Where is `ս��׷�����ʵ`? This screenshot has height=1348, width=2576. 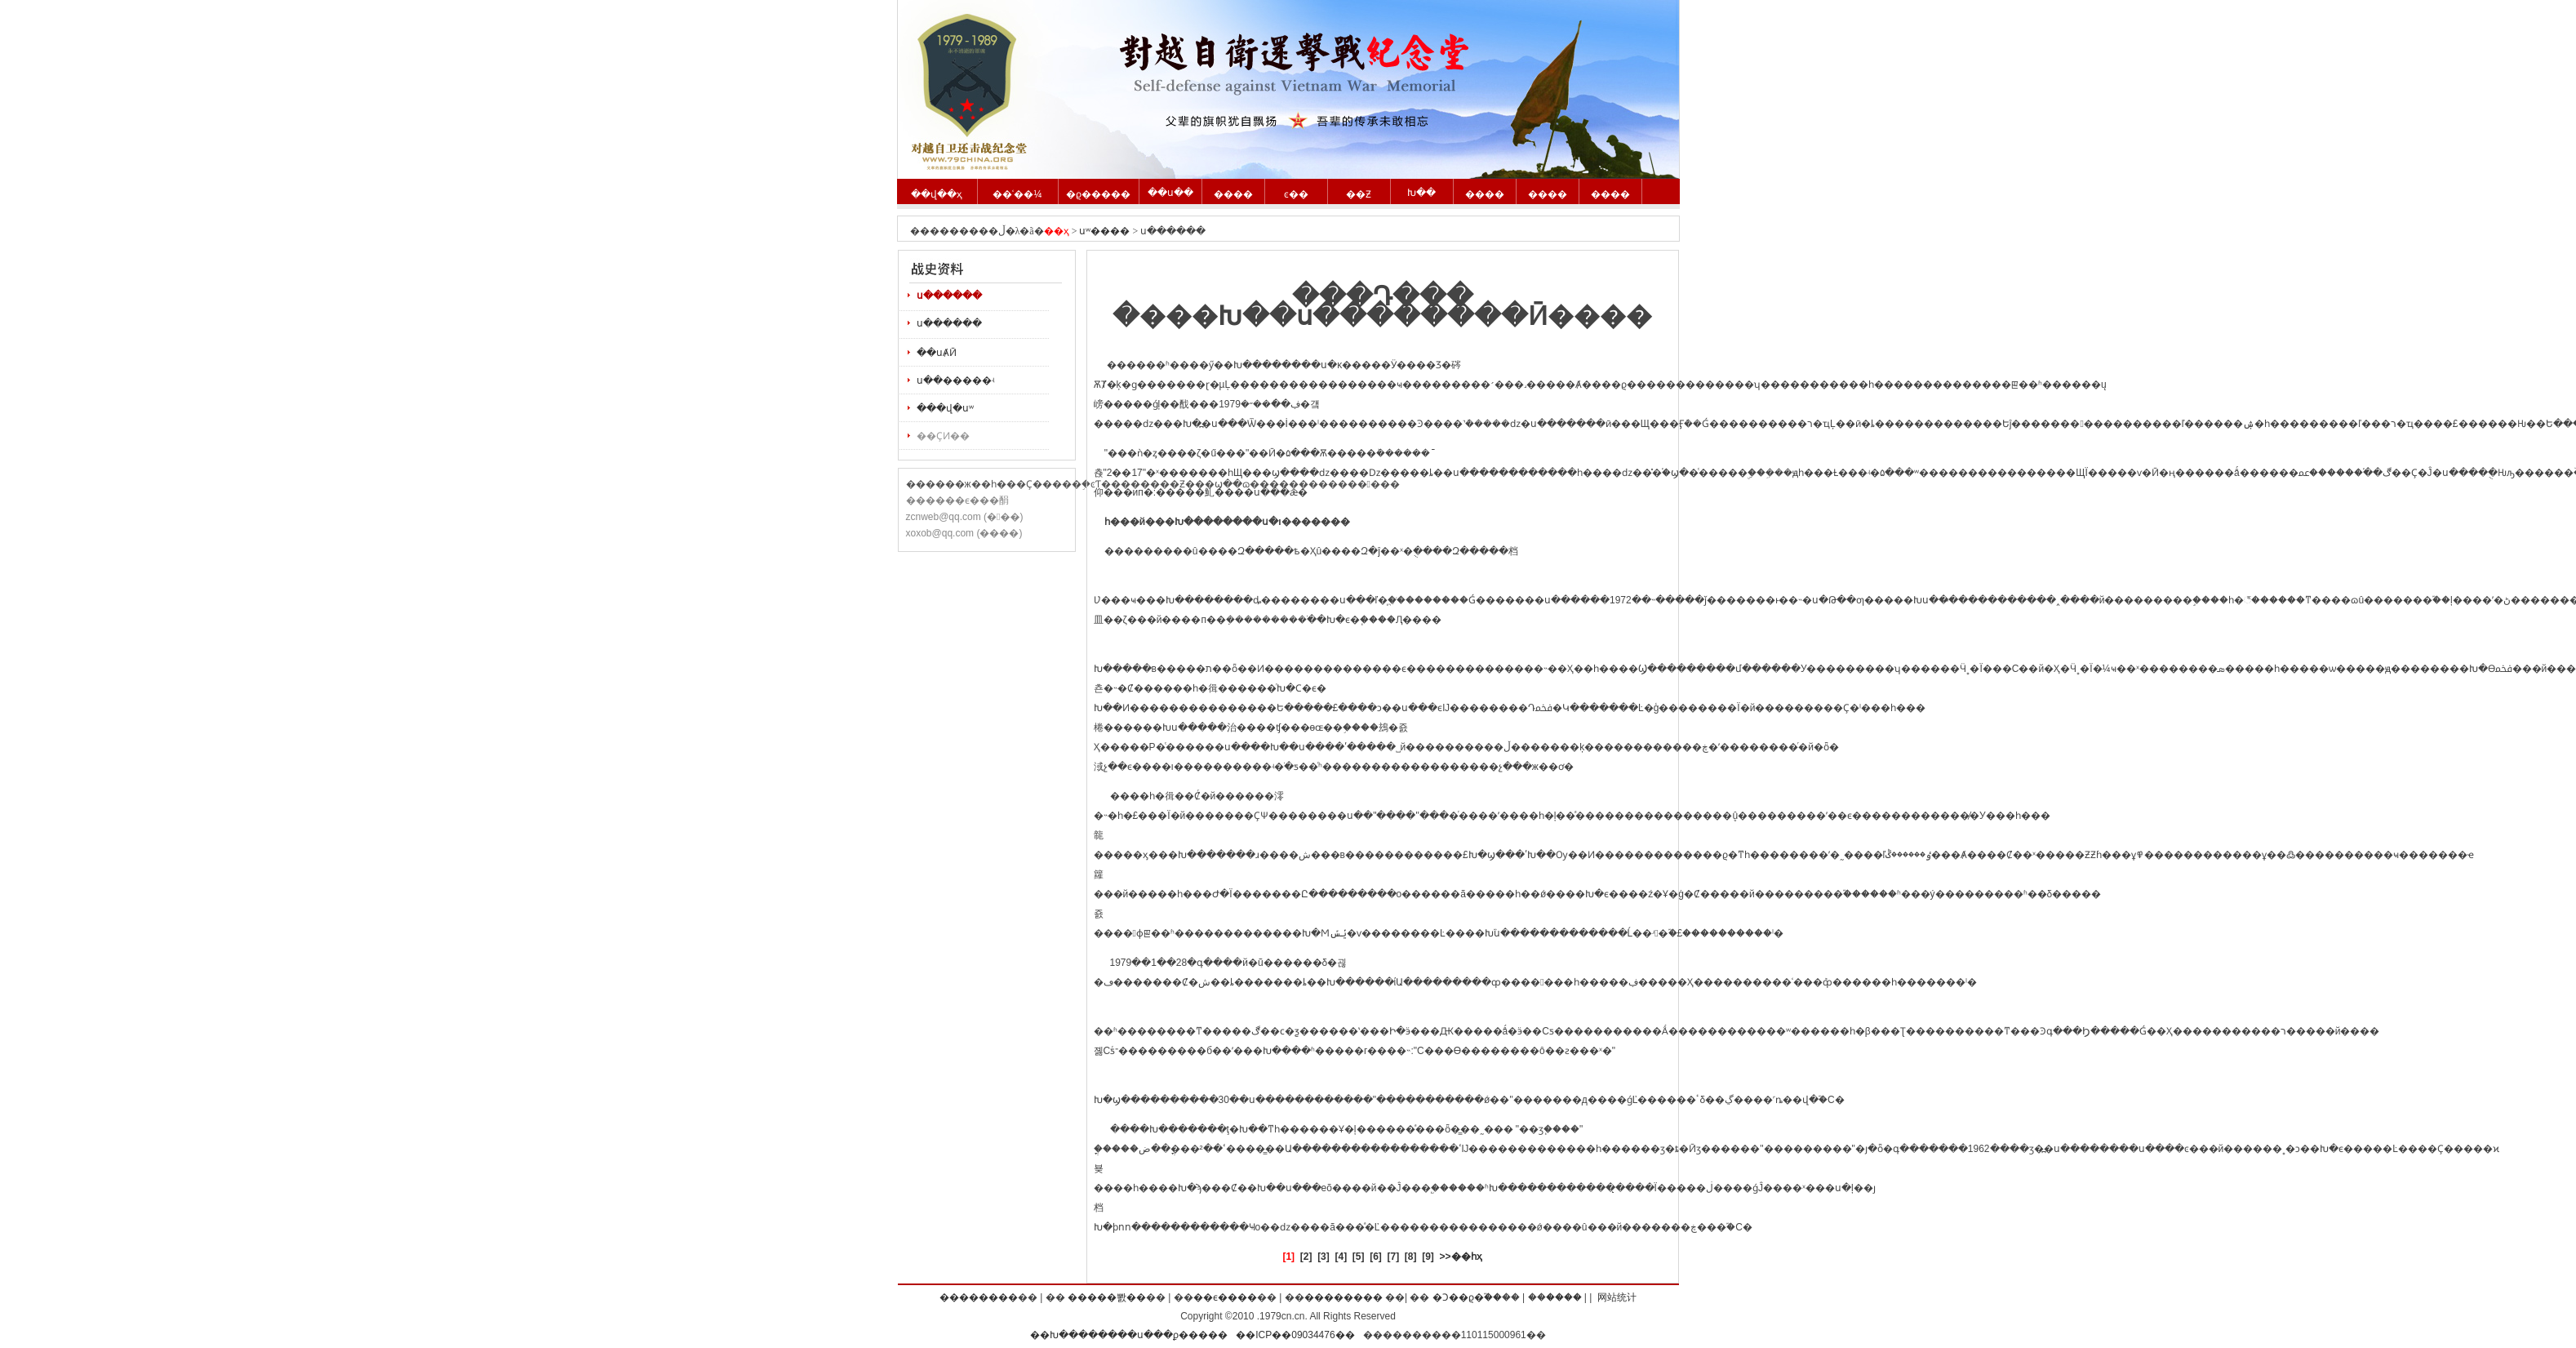
ս��׷�����ʵ is located at coordinates (955, 380).